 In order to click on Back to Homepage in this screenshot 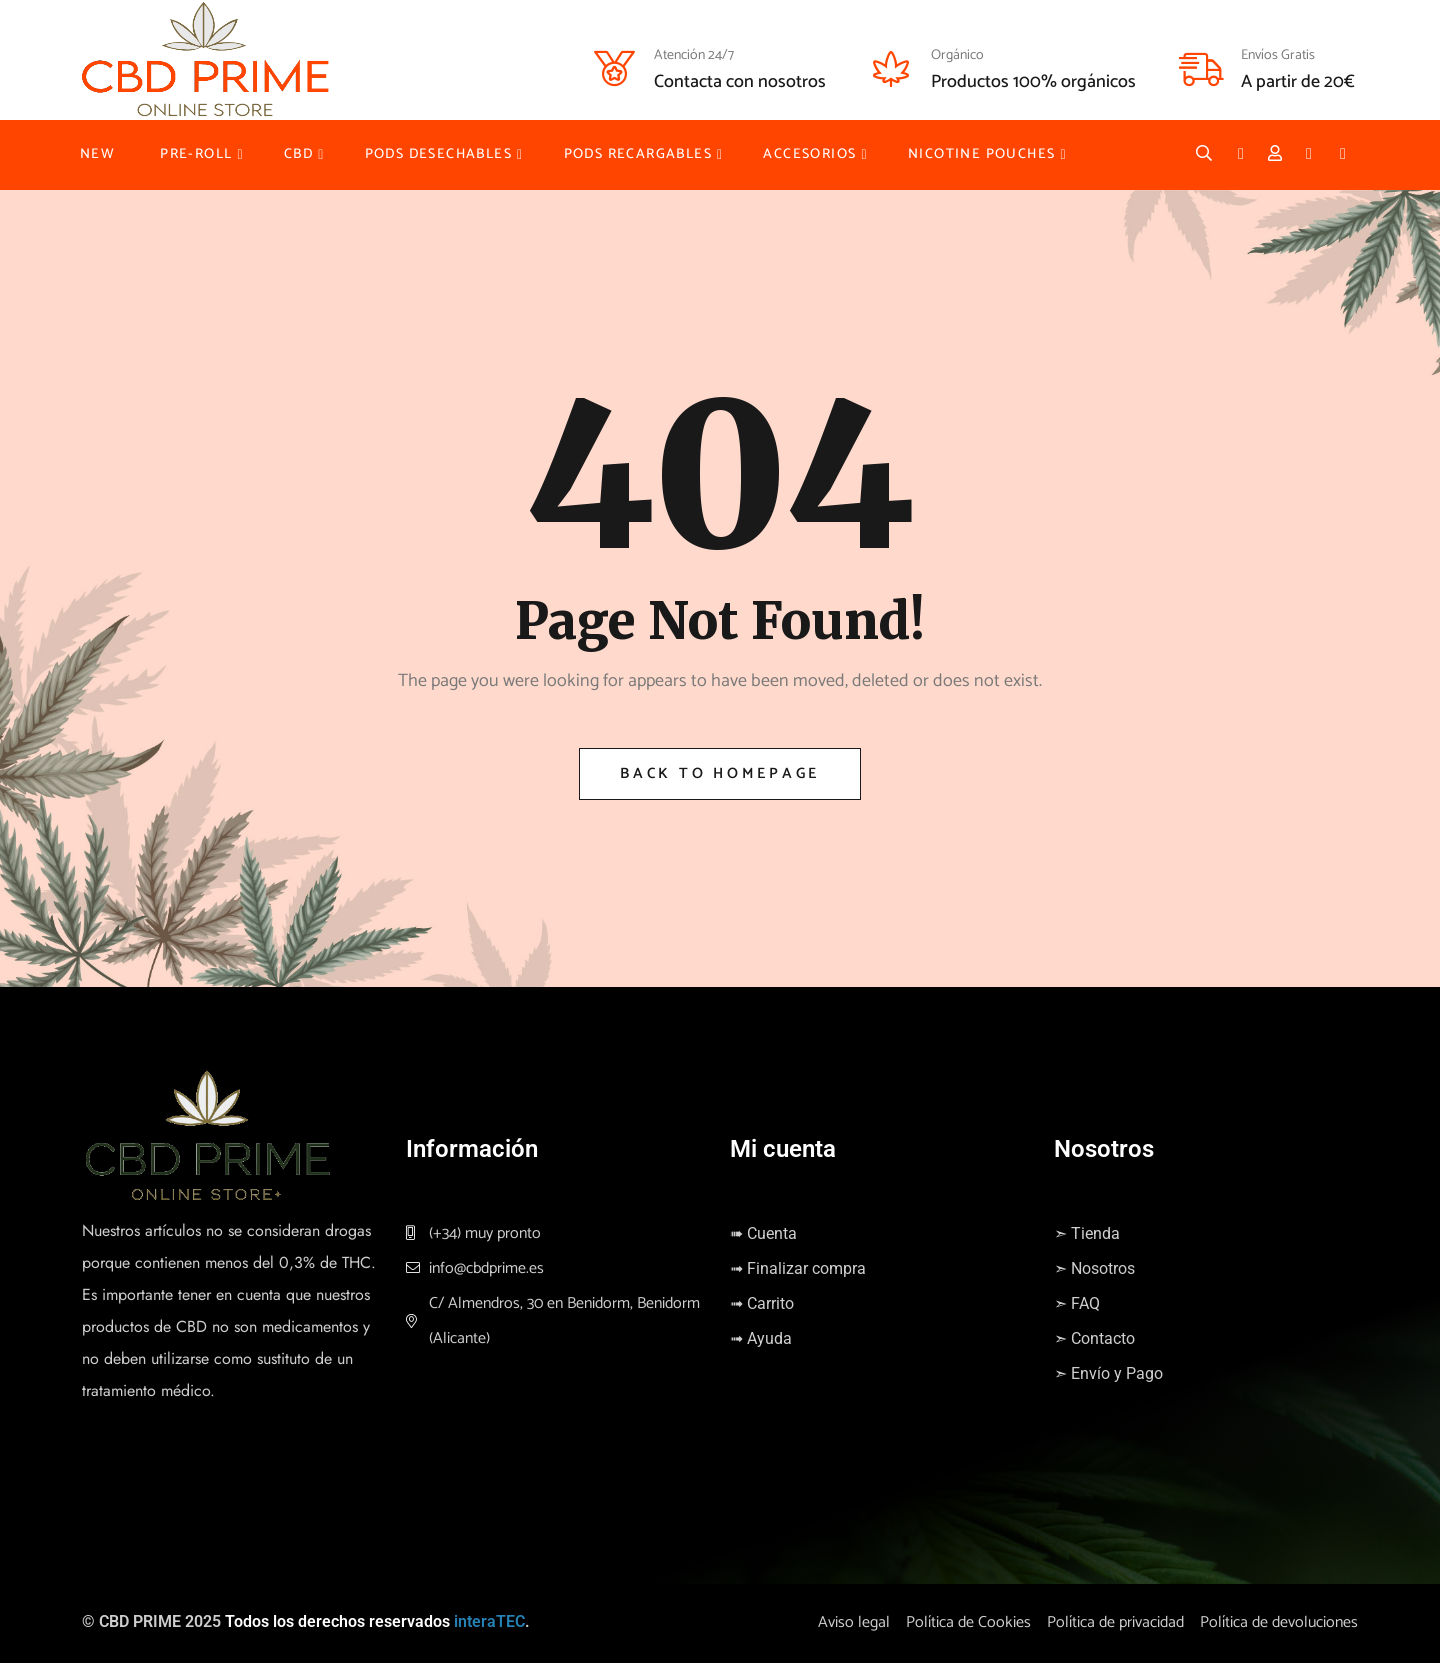, I will do `click(720, 773)`.